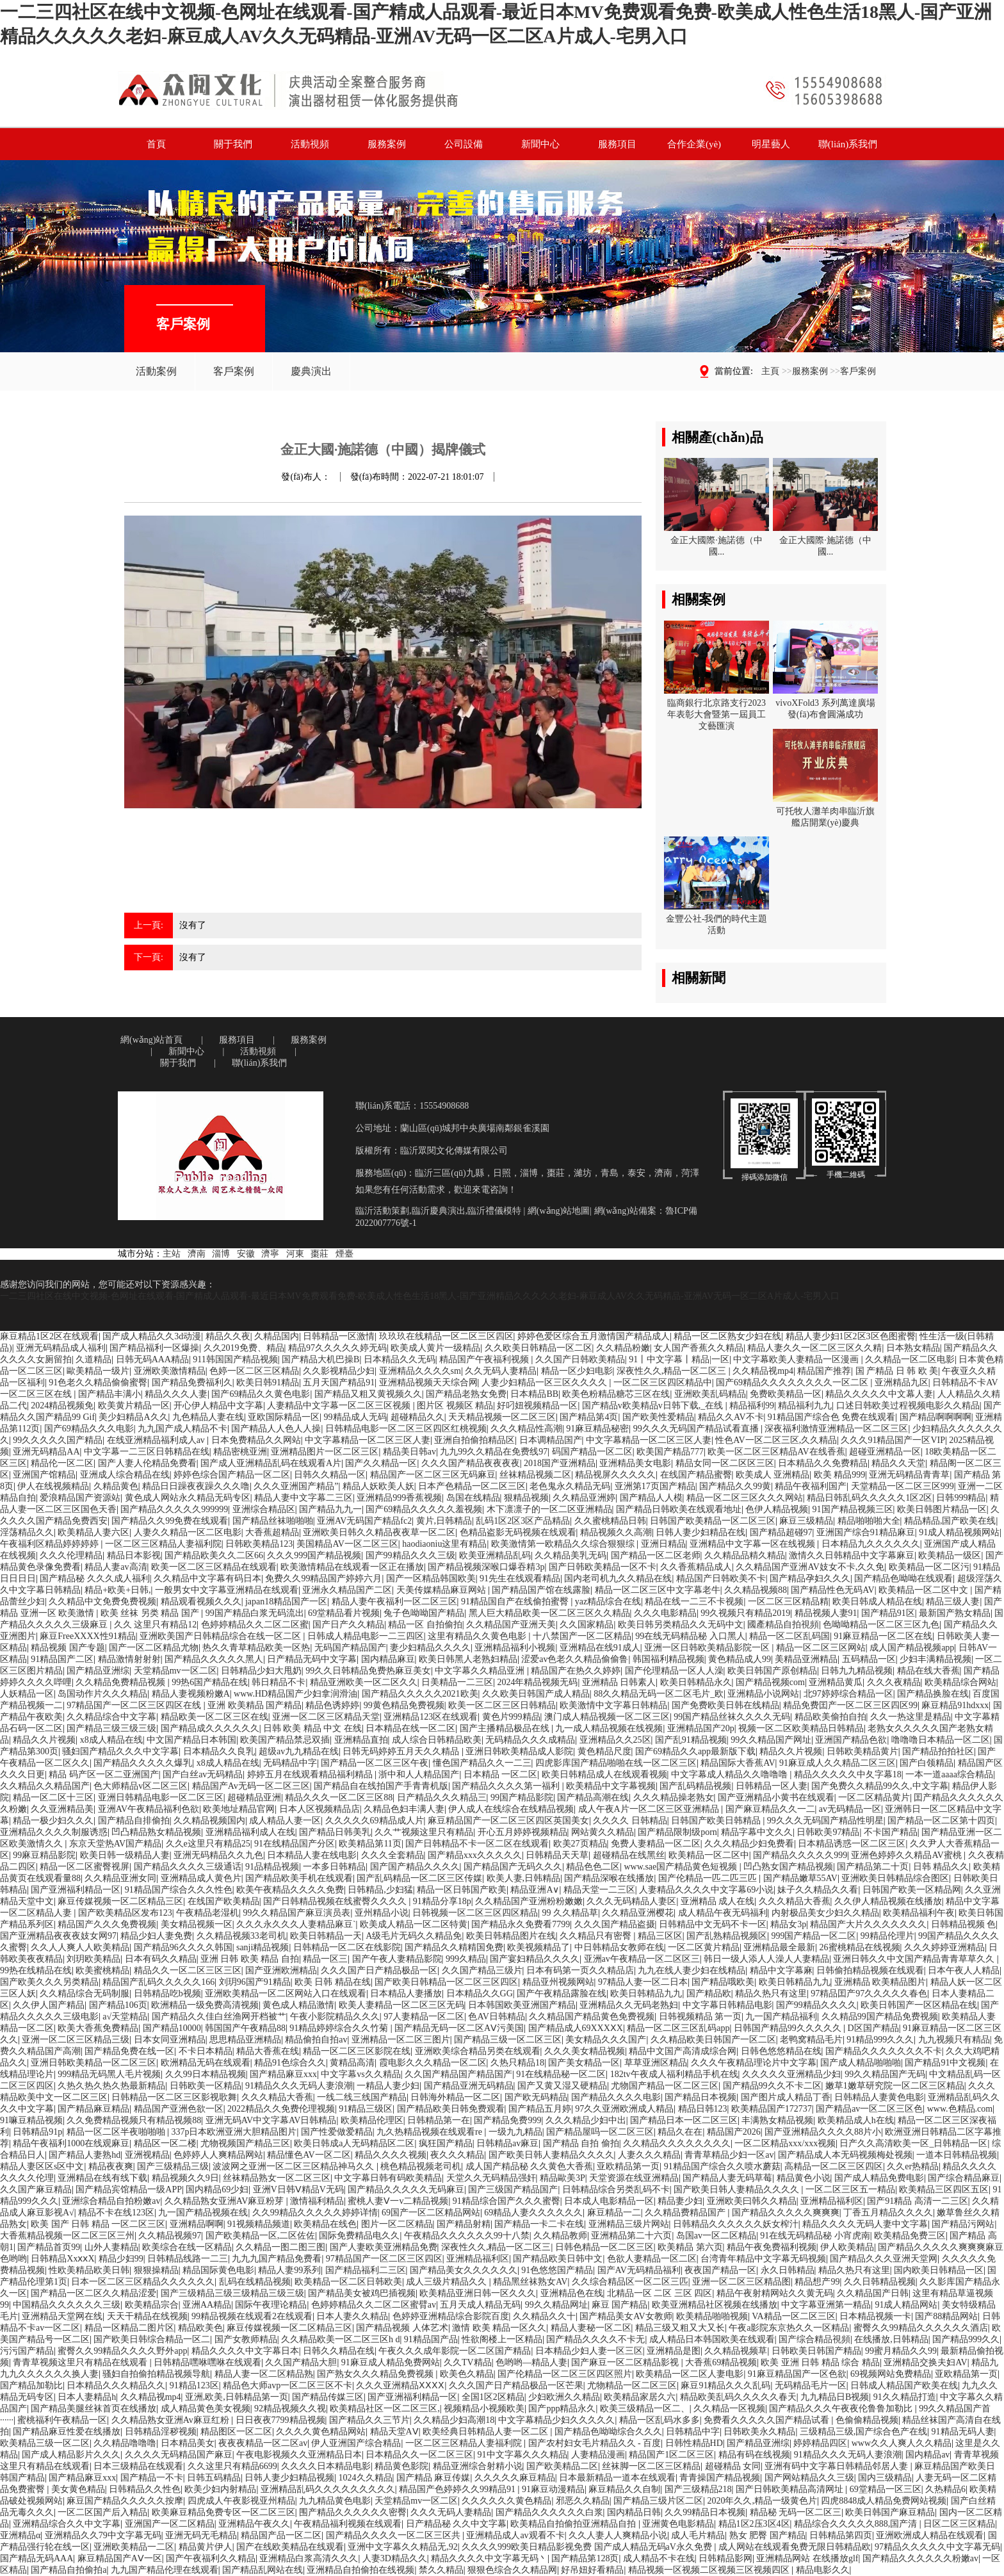  Describe the element at coordinates (944, 1947) in the screenshot. I see `久久久婷婷亚洲精品` at that location.